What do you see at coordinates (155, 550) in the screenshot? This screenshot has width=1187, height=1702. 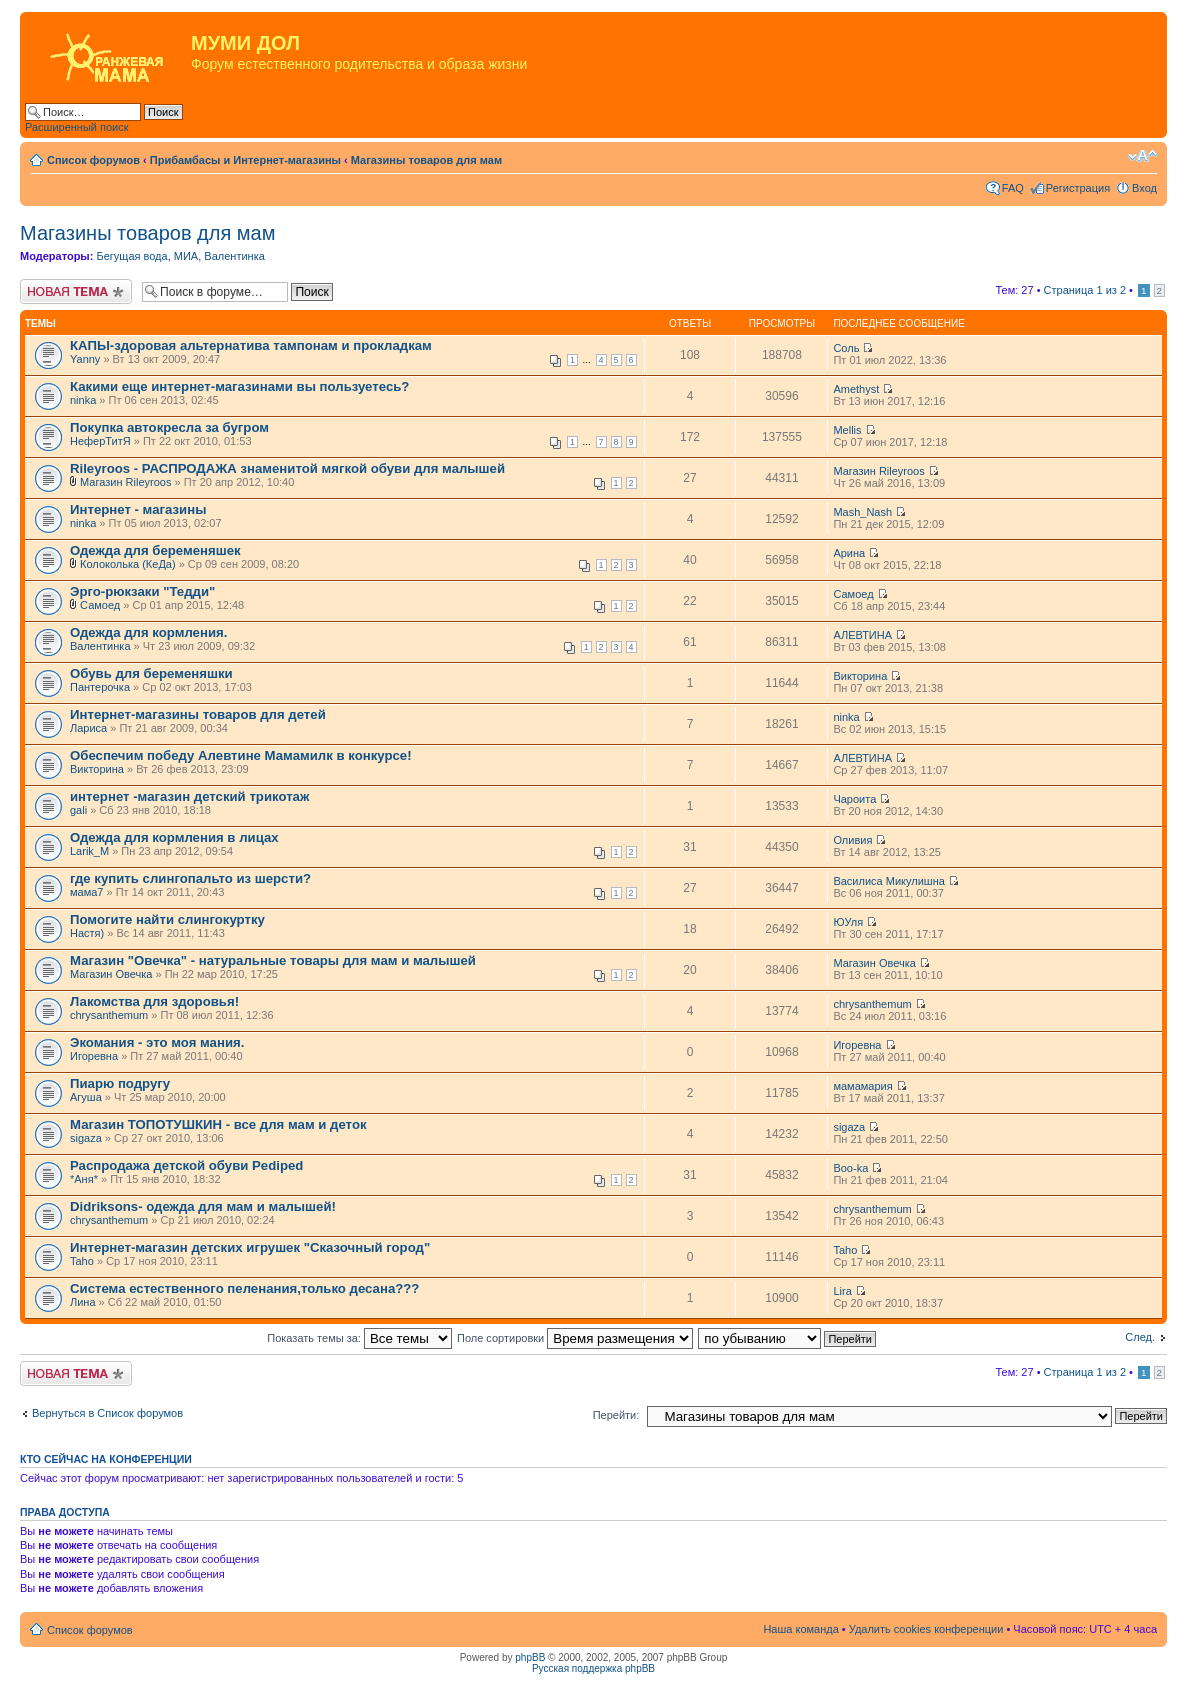 I see `Одежда для беременяшек` at bounding box center [155, 550].